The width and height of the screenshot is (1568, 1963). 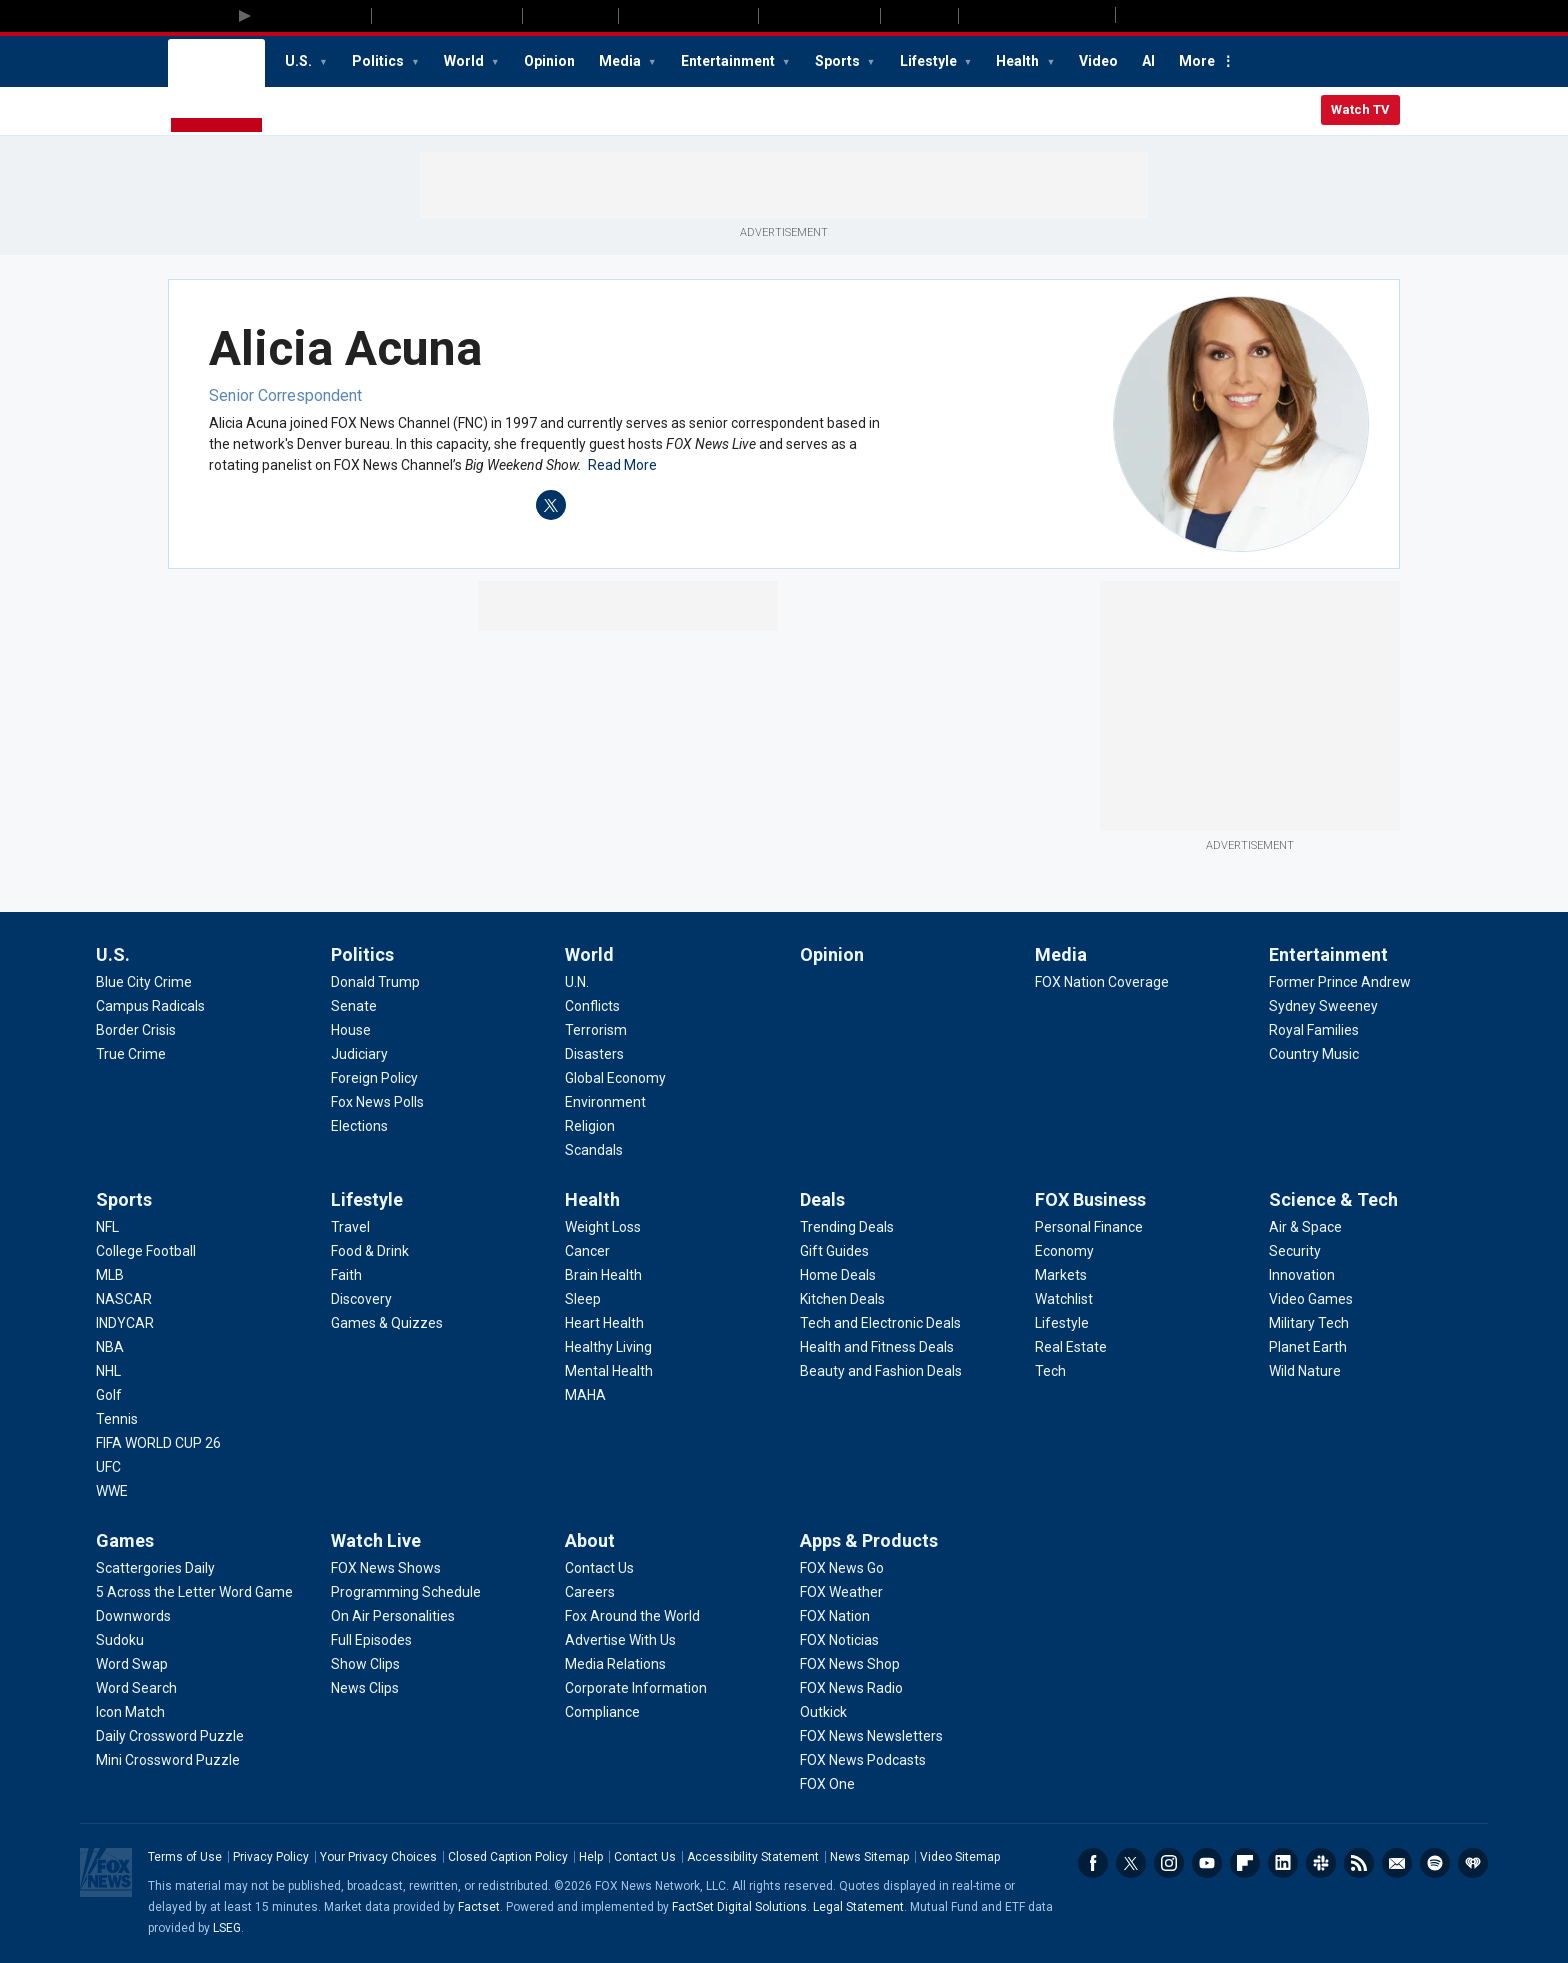 What do you see at coordinates (110, 1347) in the screenshot?
I see `[Sports - NBA]` at bounding box center [110, 1347].